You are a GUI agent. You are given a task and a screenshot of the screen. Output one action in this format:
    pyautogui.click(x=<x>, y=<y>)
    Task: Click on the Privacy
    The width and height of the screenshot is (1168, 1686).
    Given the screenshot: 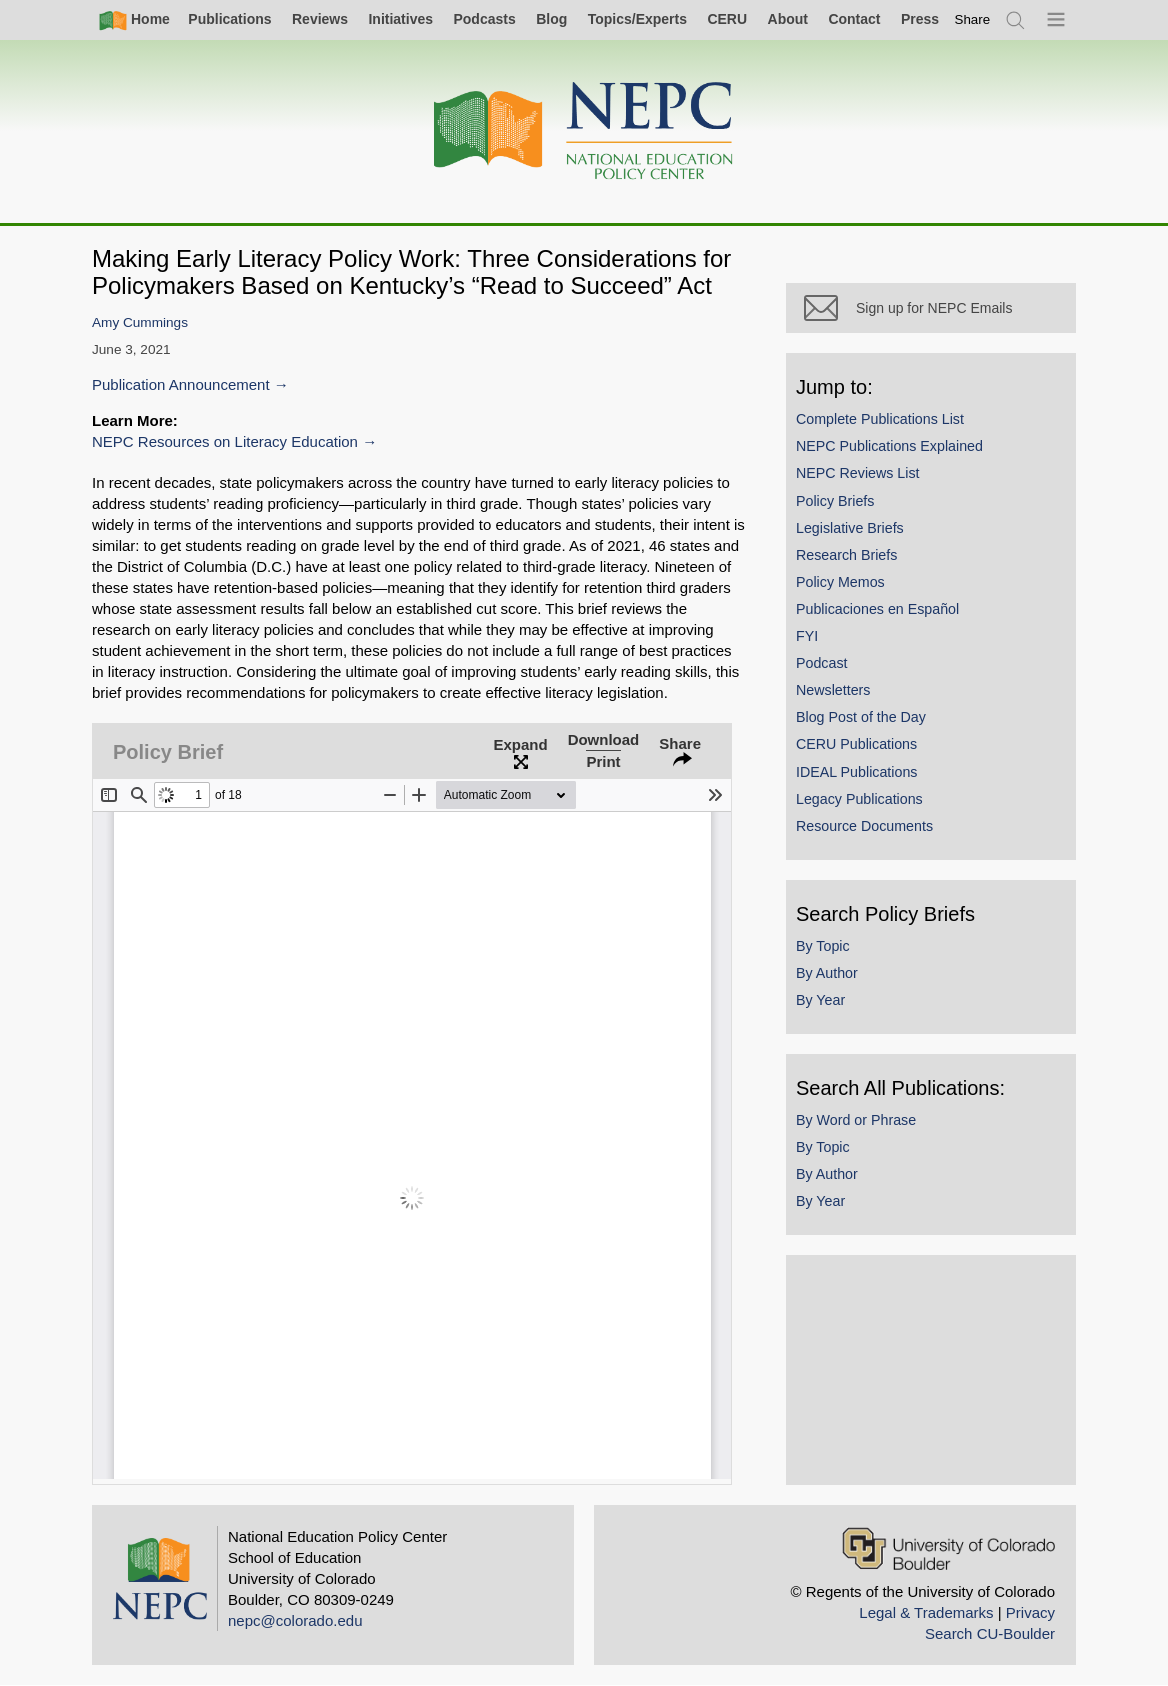 What is the action you would take?
    pyautogui.click(x=1030, y=1612)
    